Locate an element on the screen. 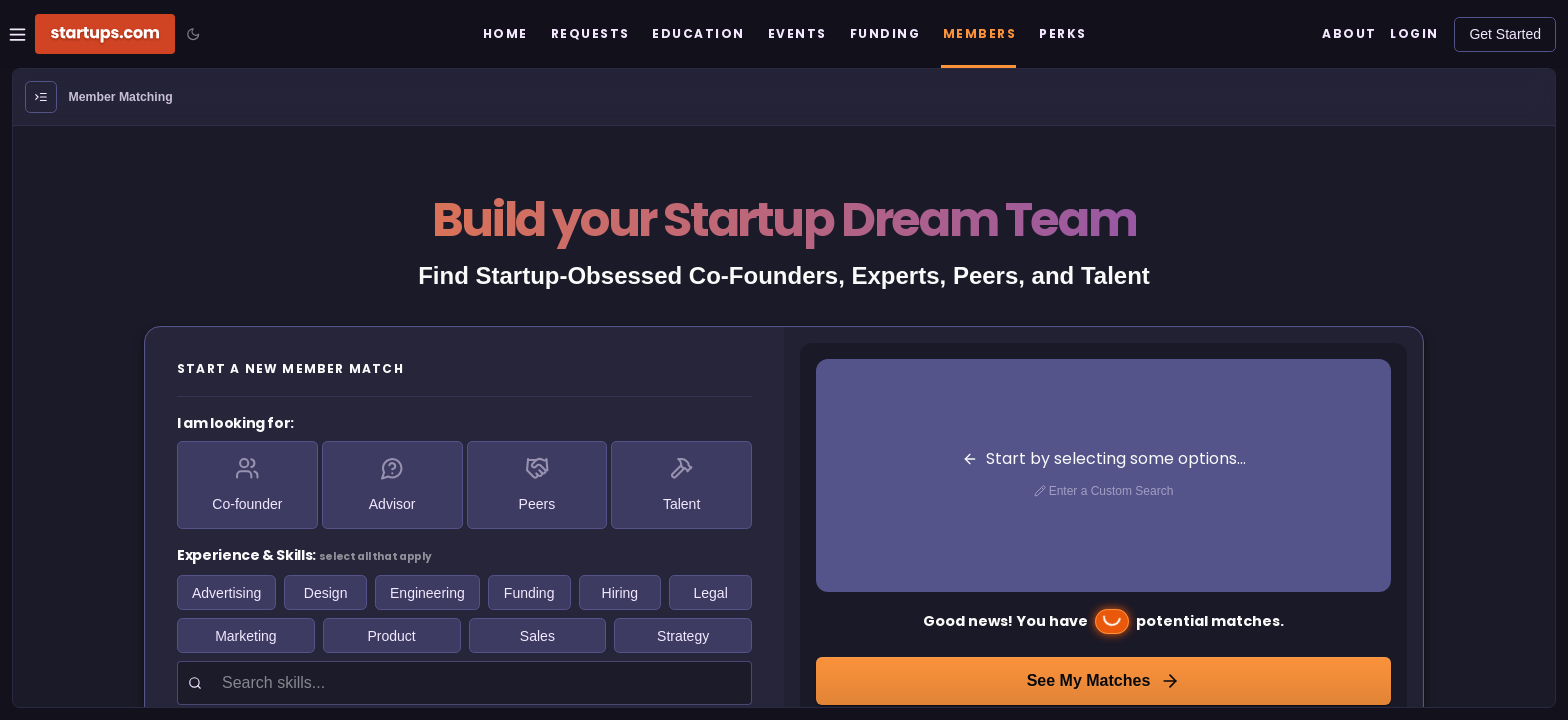 The image size is (1568, 720). Strategy is located at coordinates (683, 636).